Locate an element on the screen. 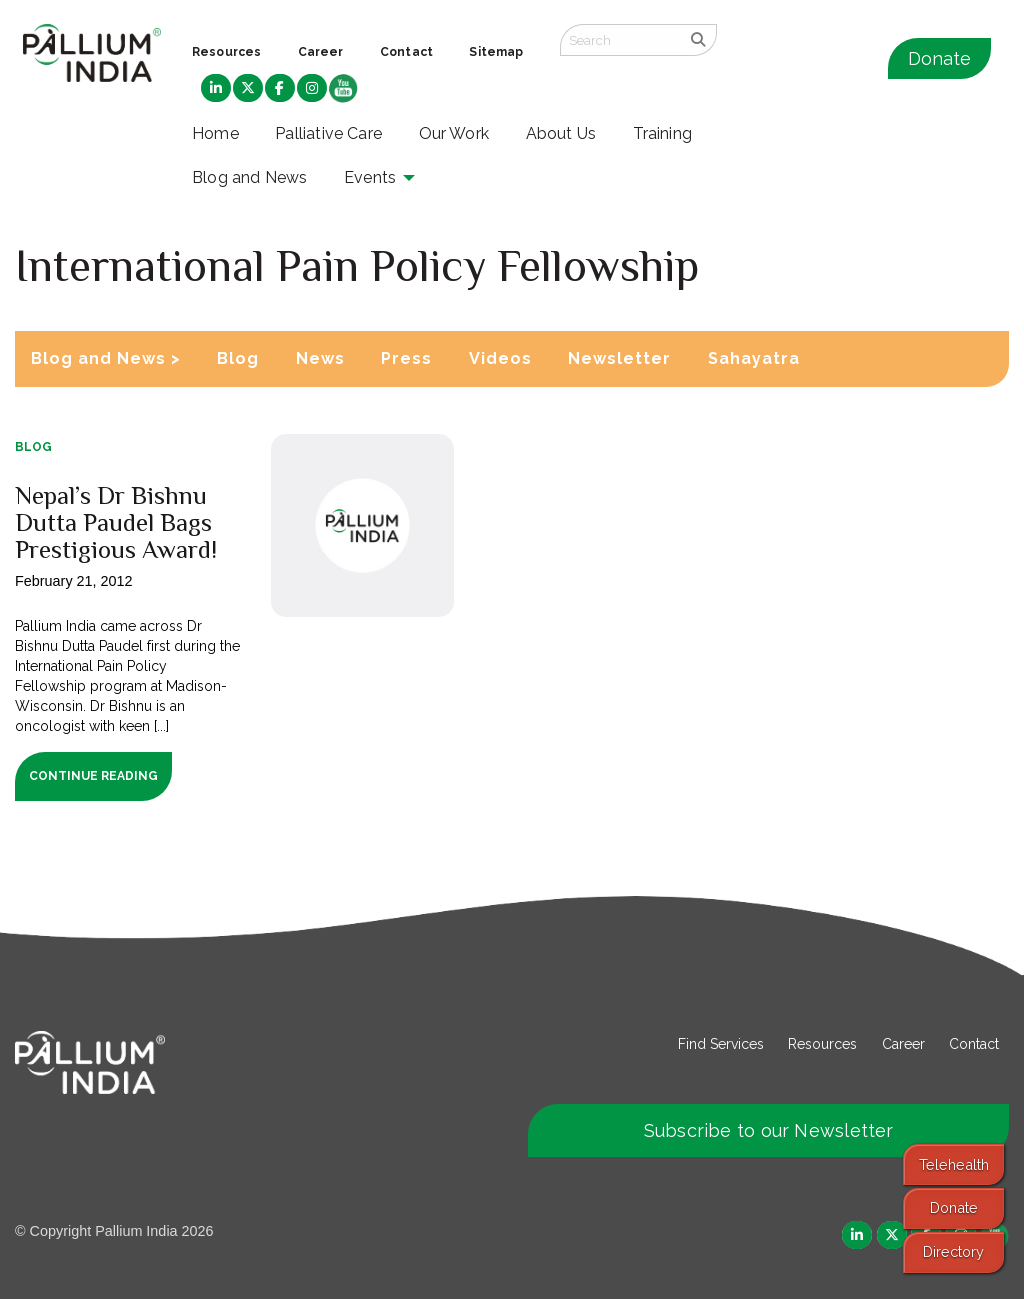 The height and width of the screenshot is (1299, 1024). News is located at coordinates (320, 358).